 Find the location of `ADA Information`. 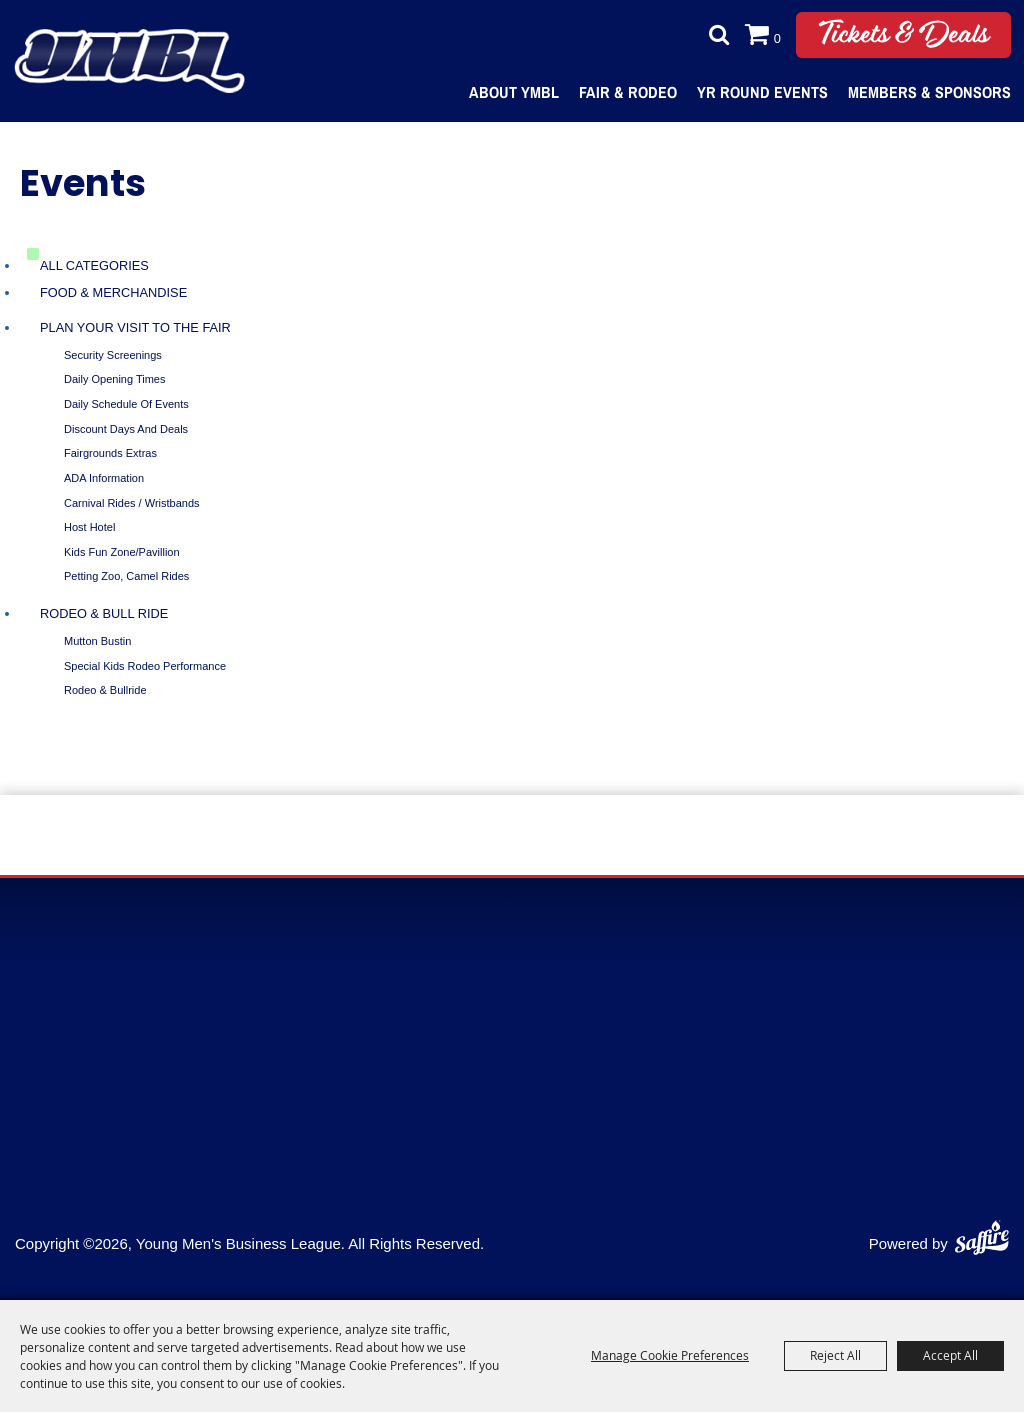

ADA Information is located at coordinates (104, 478).